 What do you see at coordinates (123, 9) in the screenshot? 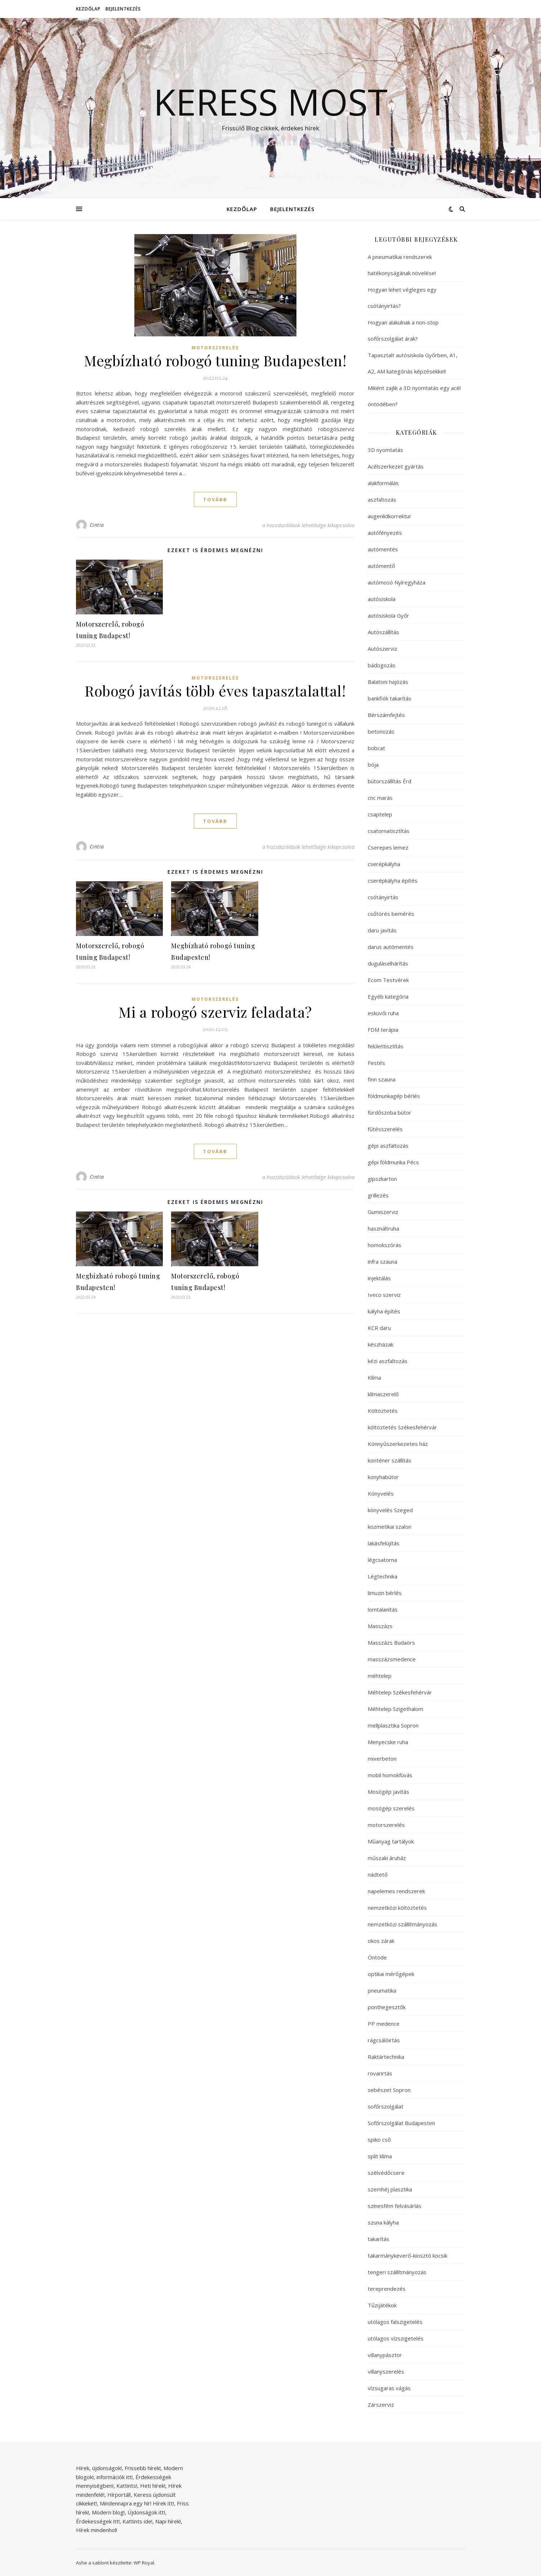
I see `Bejelentkezés` at bounding box center [123, 9].